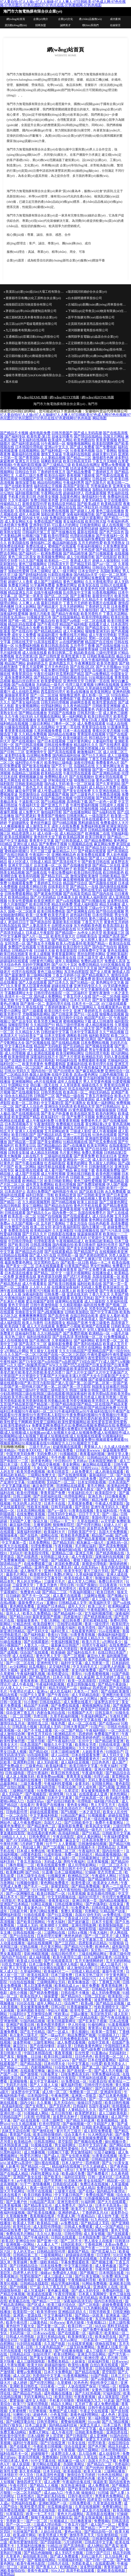 Image resolution: width=131 pixels, height=2576 pixels. What do you see at coordinates (95, 2248) in the screenshot?
I see `国产午夜一二三区` at bounding box center [95, 2248].